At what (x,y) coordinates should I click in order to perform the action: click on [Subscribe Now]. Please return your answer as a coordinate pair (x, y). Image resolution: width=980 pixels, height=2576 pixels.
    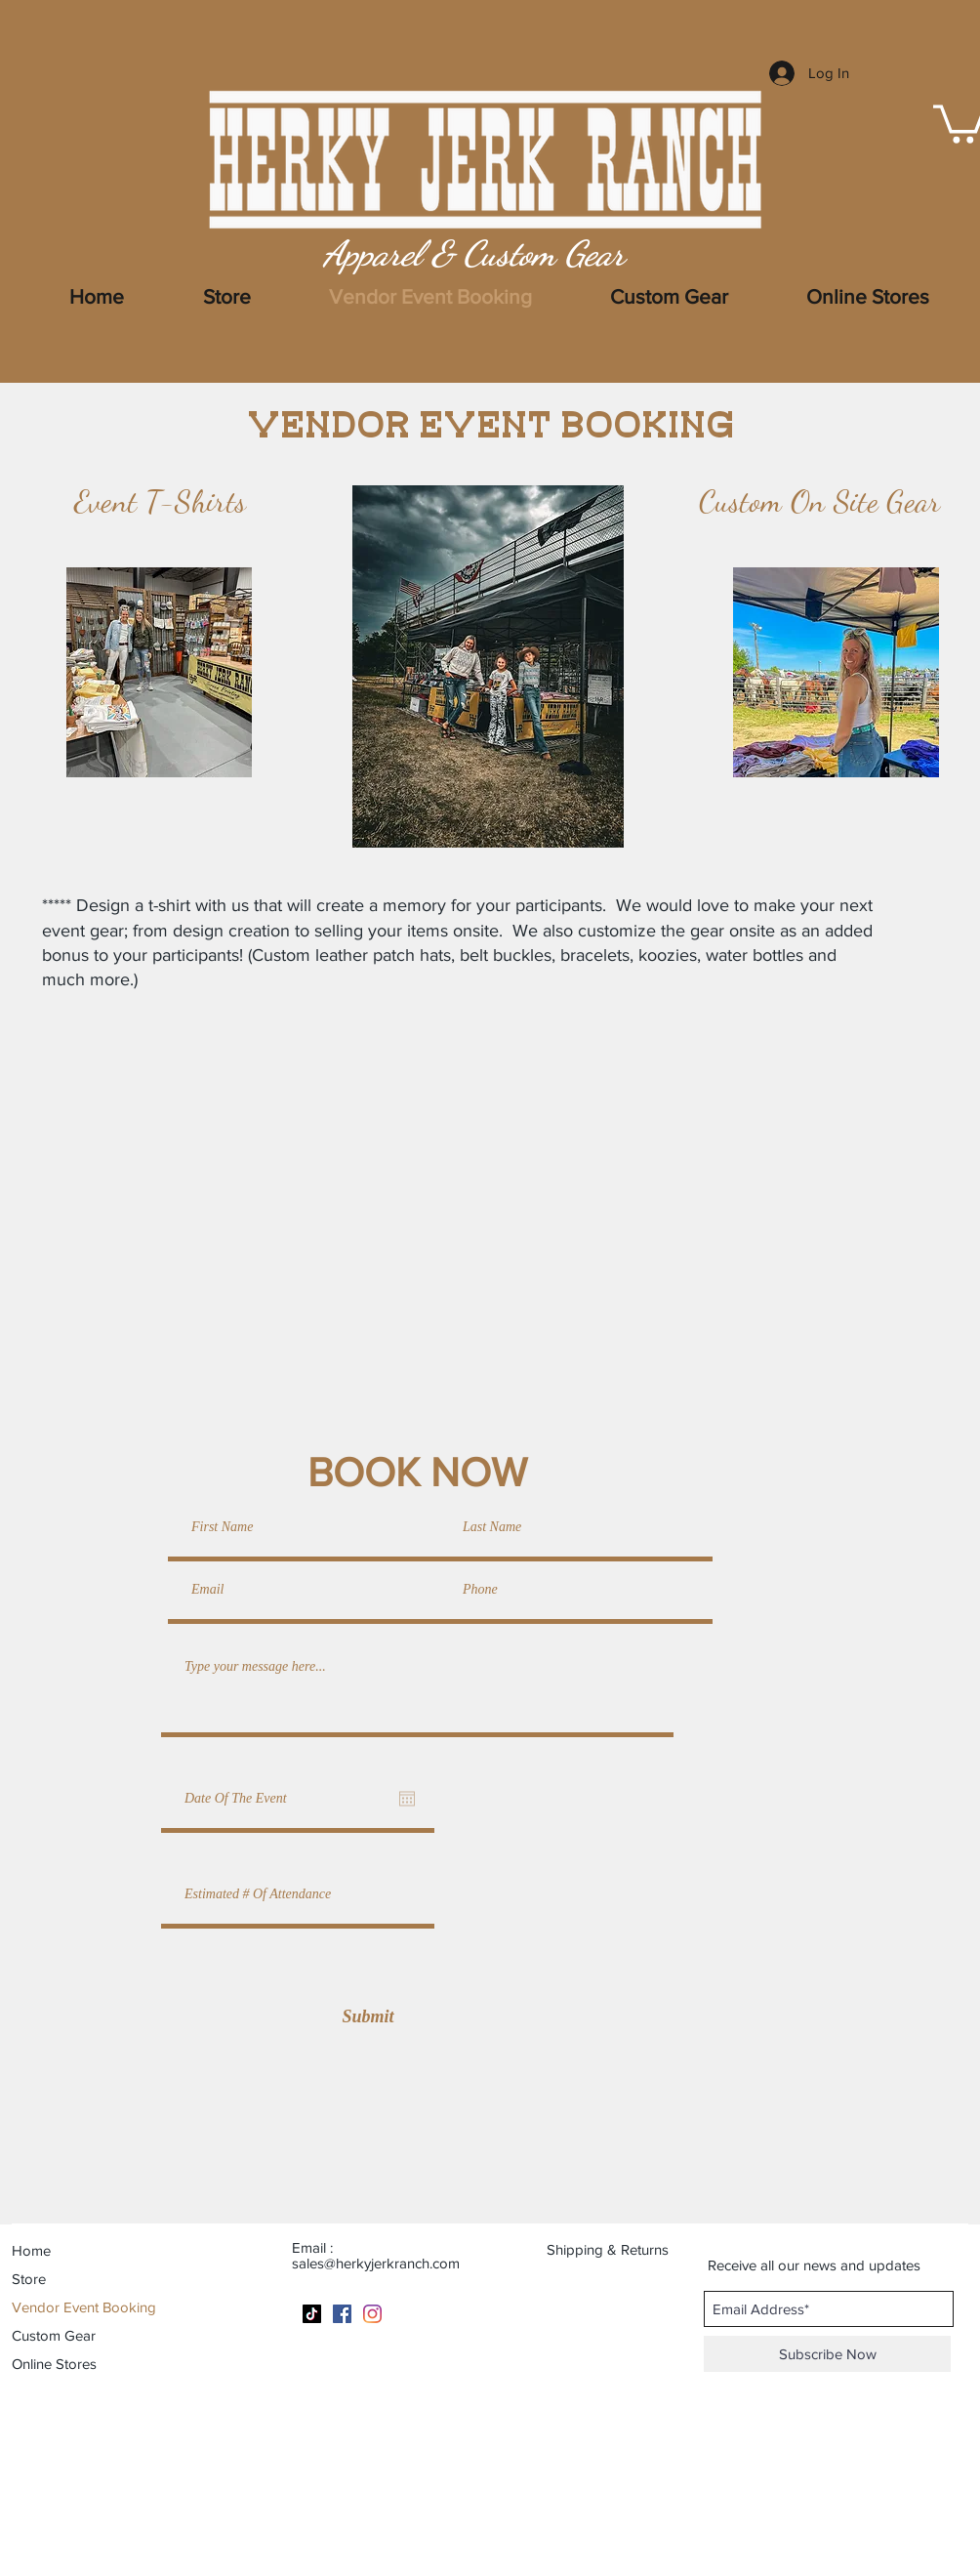
    Looking at the image, I should click on (827, 2354).